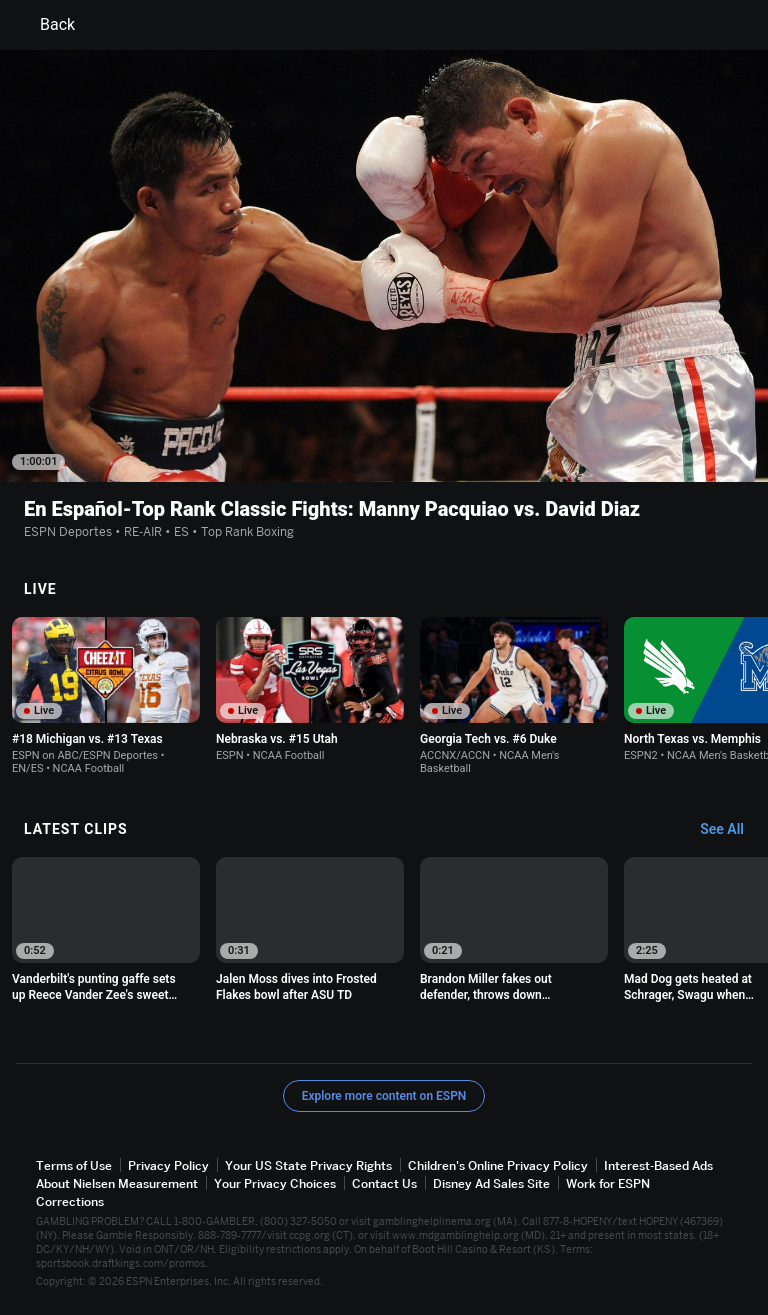  Describe the element at coordinates (498, 1165) in the screenshot. I see `Children's Online Privacy Policy` at that location.